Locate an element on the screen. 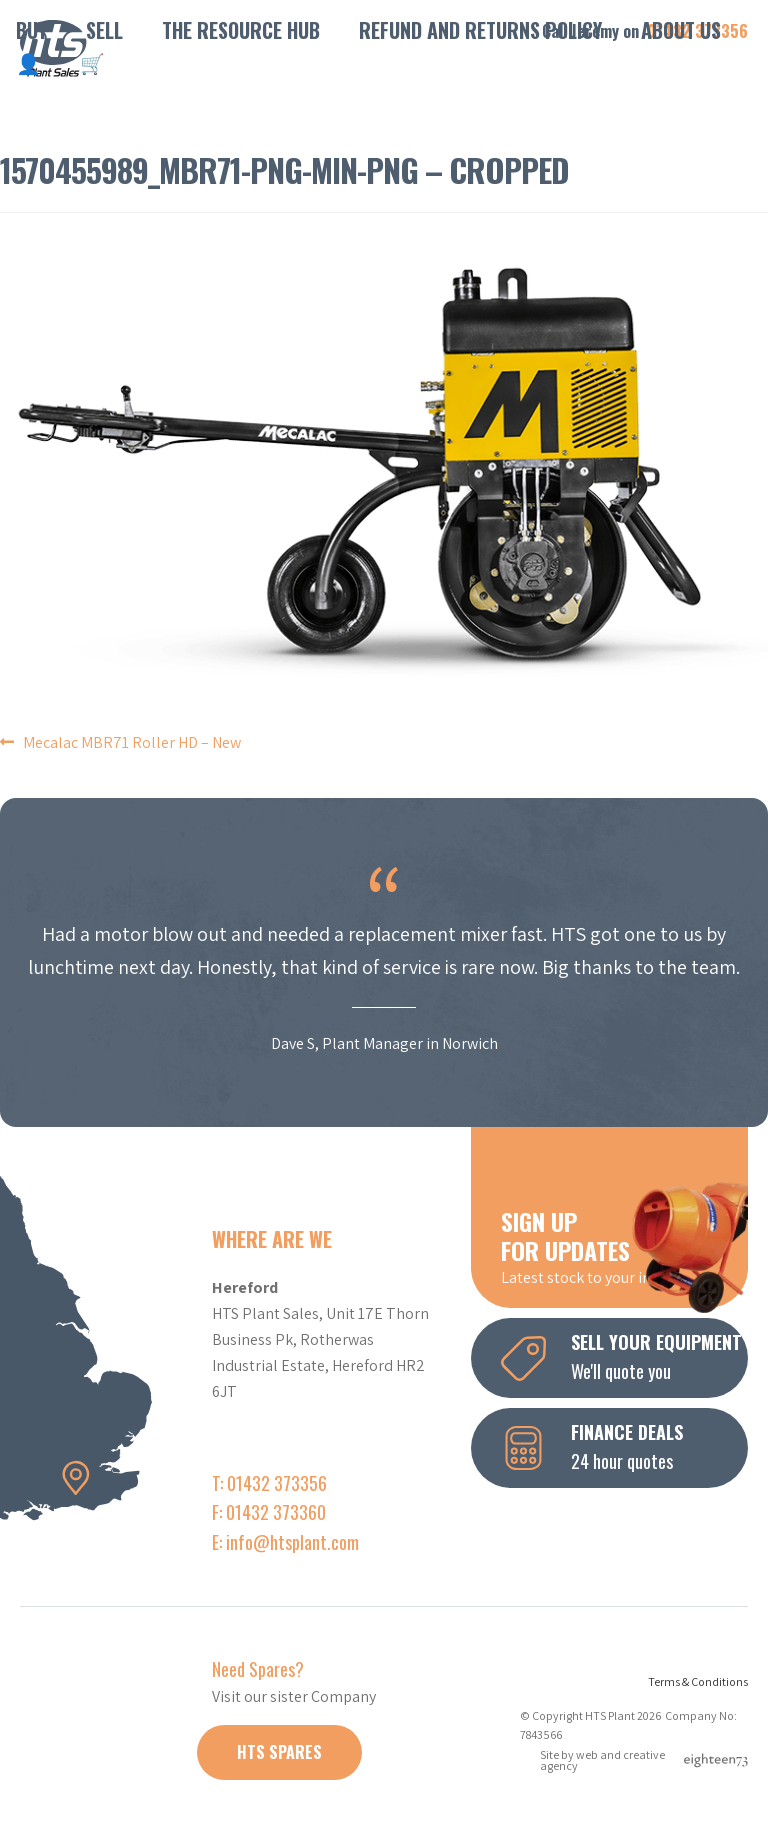 This screenshot has height=1836, width=768. Sell is located at coordinates (104, 30).